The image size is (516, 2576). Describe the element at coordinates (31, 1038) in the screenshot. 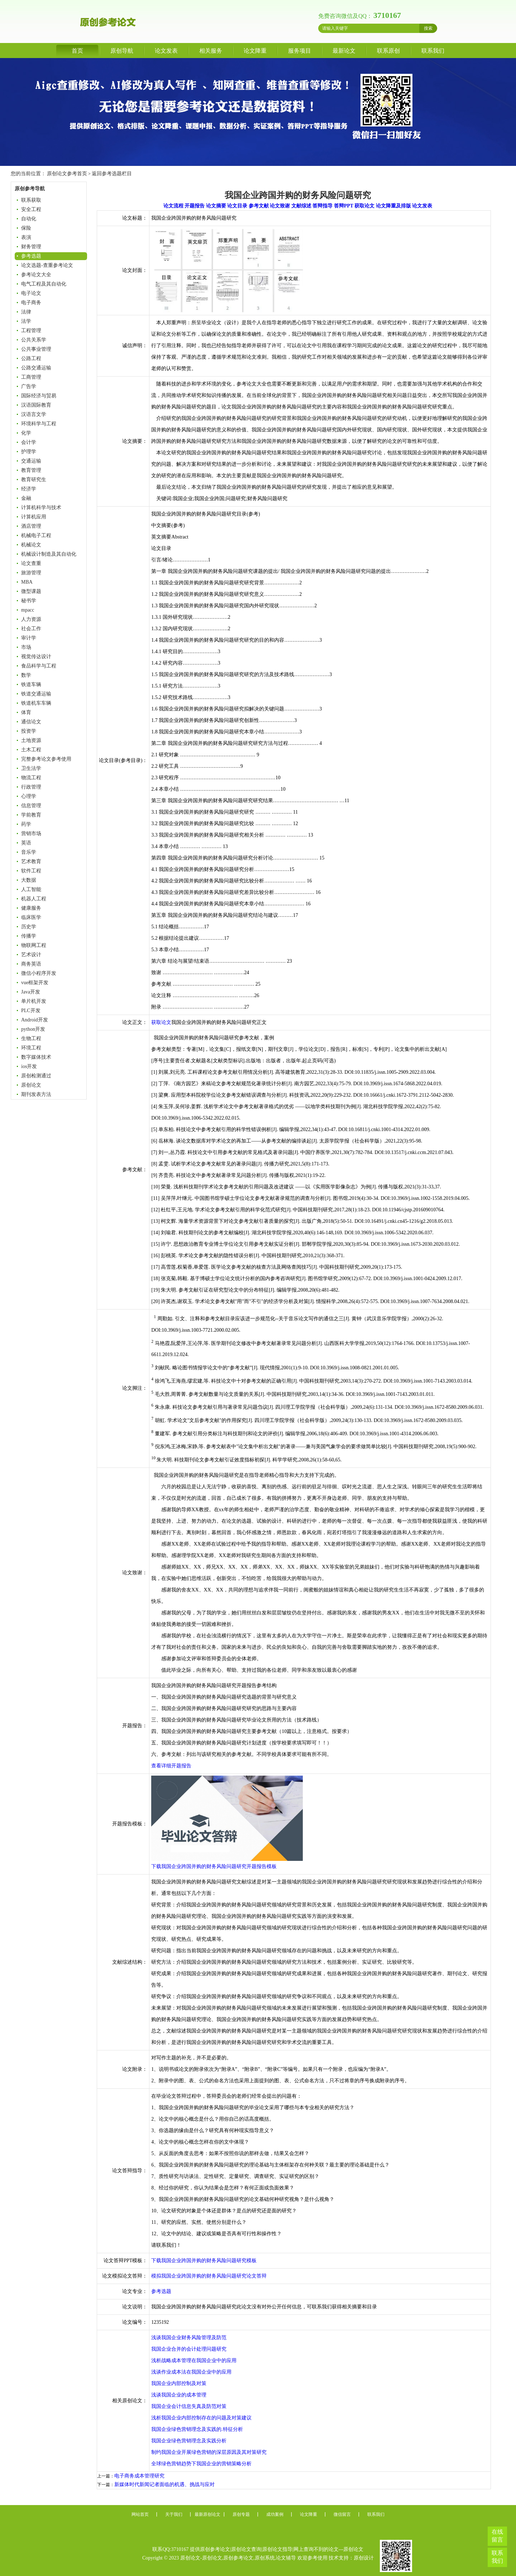

I see `生物工程` at that location.